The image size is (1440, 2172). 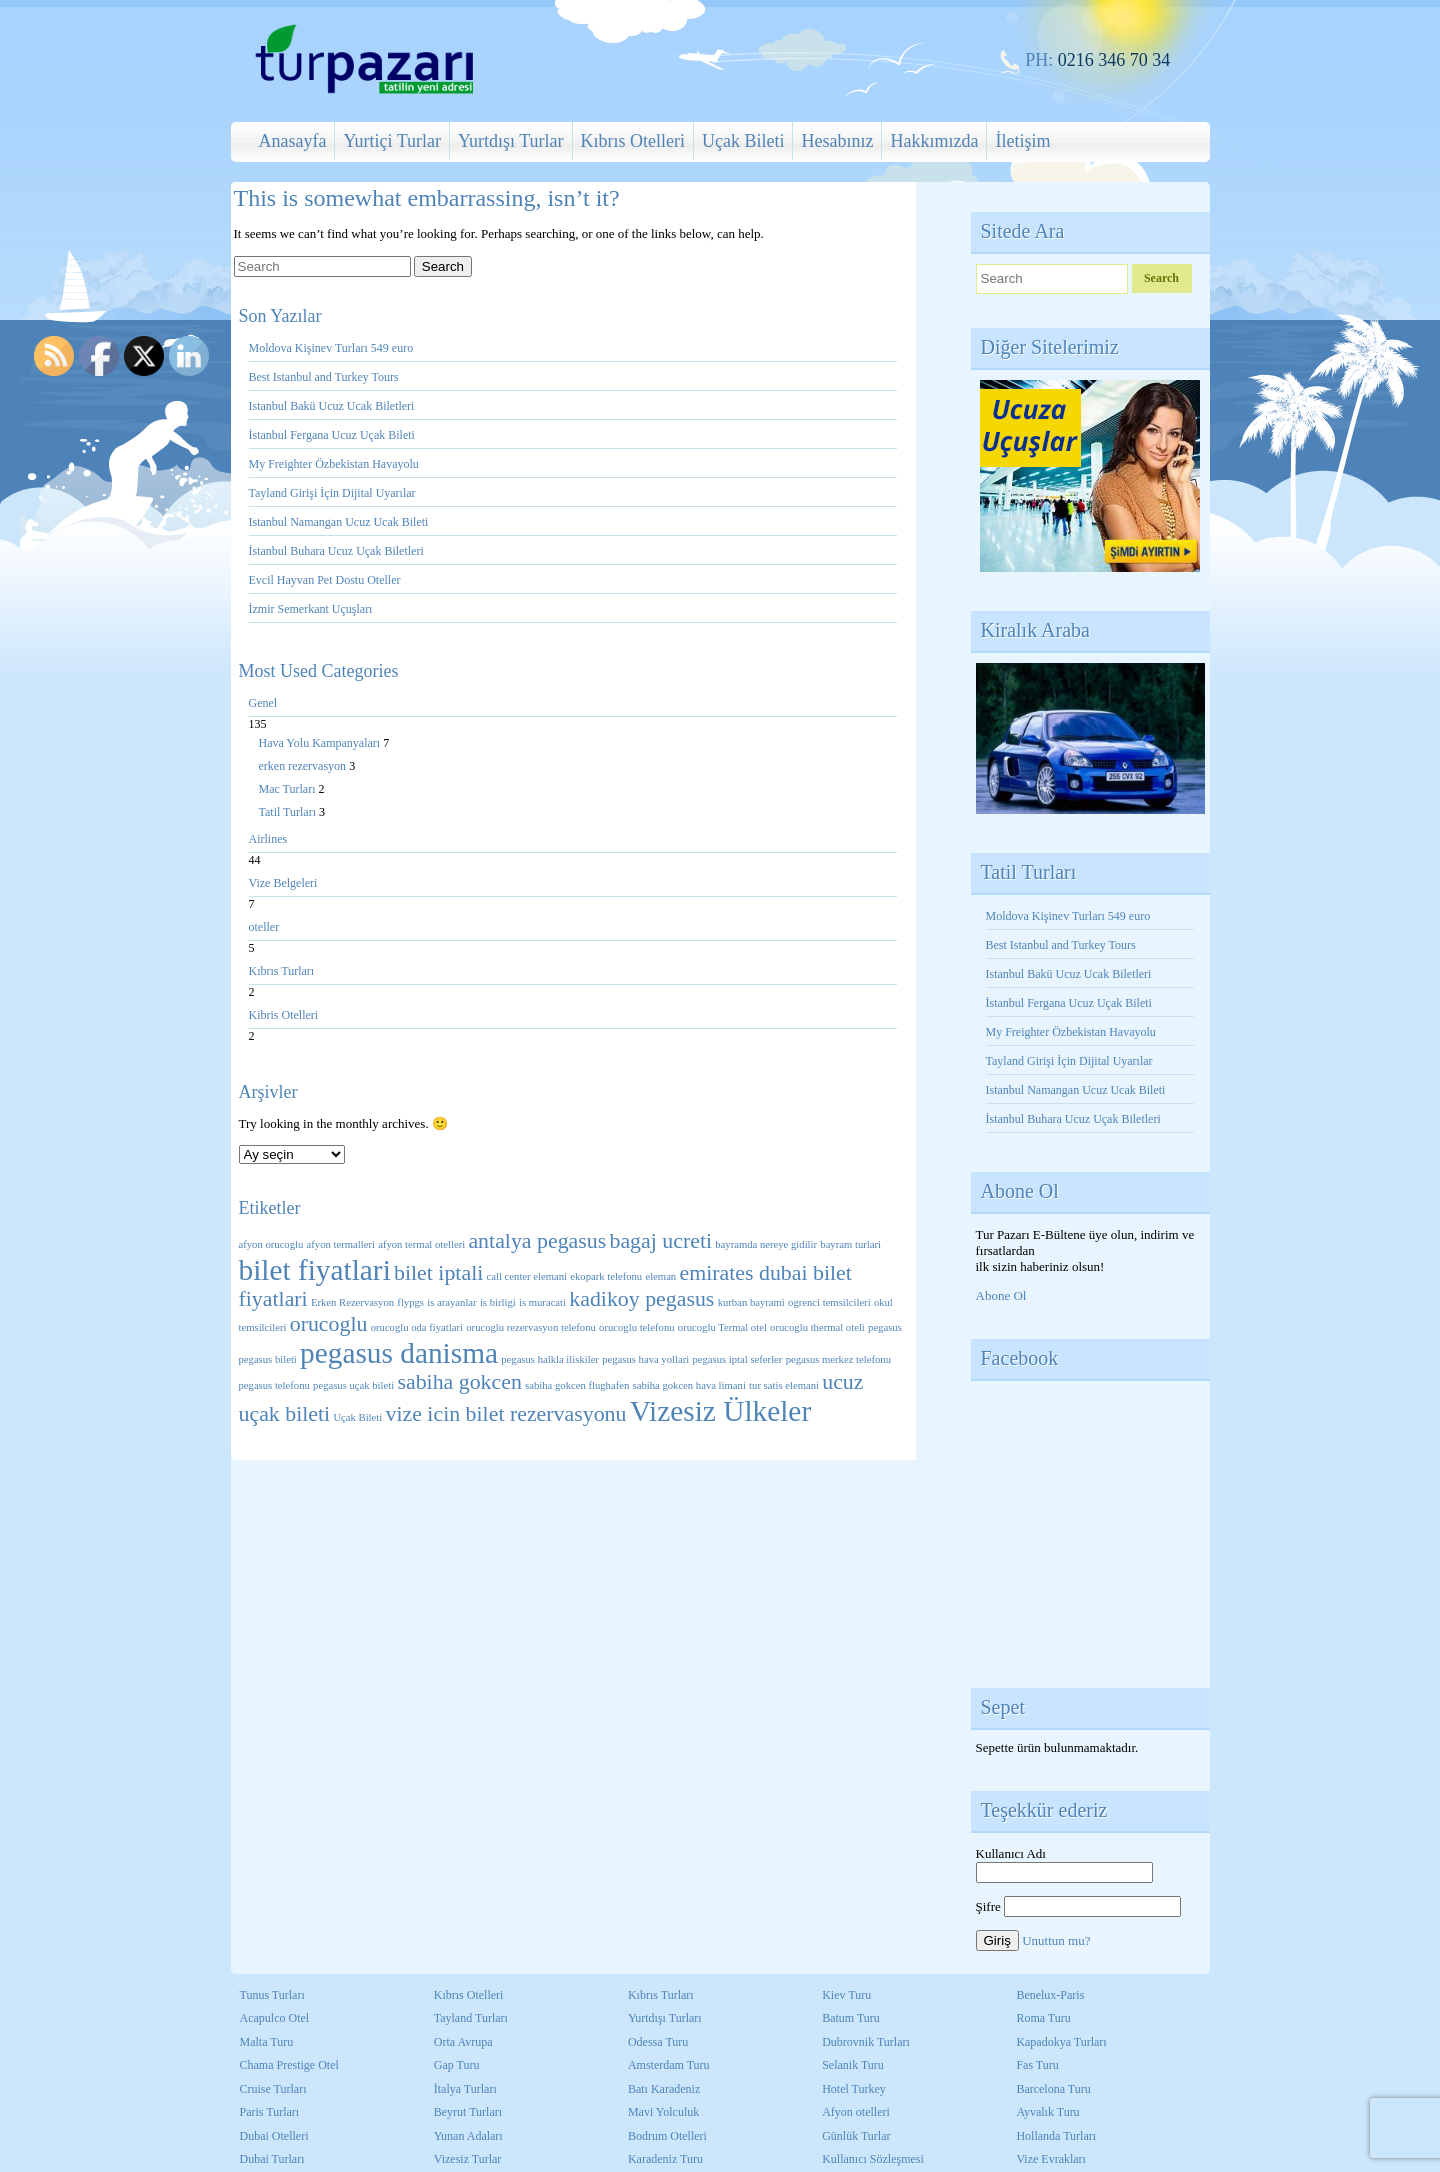 What do you see at coordinates (1051, 2159) in the screenshot?
I see `Vize Evrakları` at bounding box center [1051, 2159].